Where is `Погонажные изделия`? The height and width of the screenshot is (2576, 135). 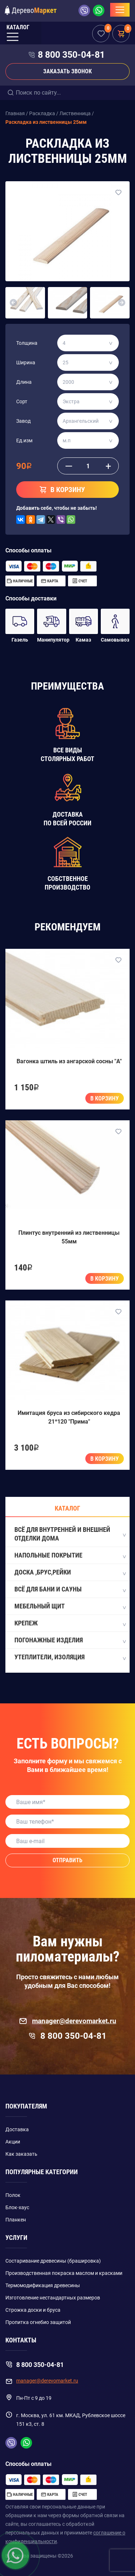
Погонажные изделия is located at coordinates (69, 1640).